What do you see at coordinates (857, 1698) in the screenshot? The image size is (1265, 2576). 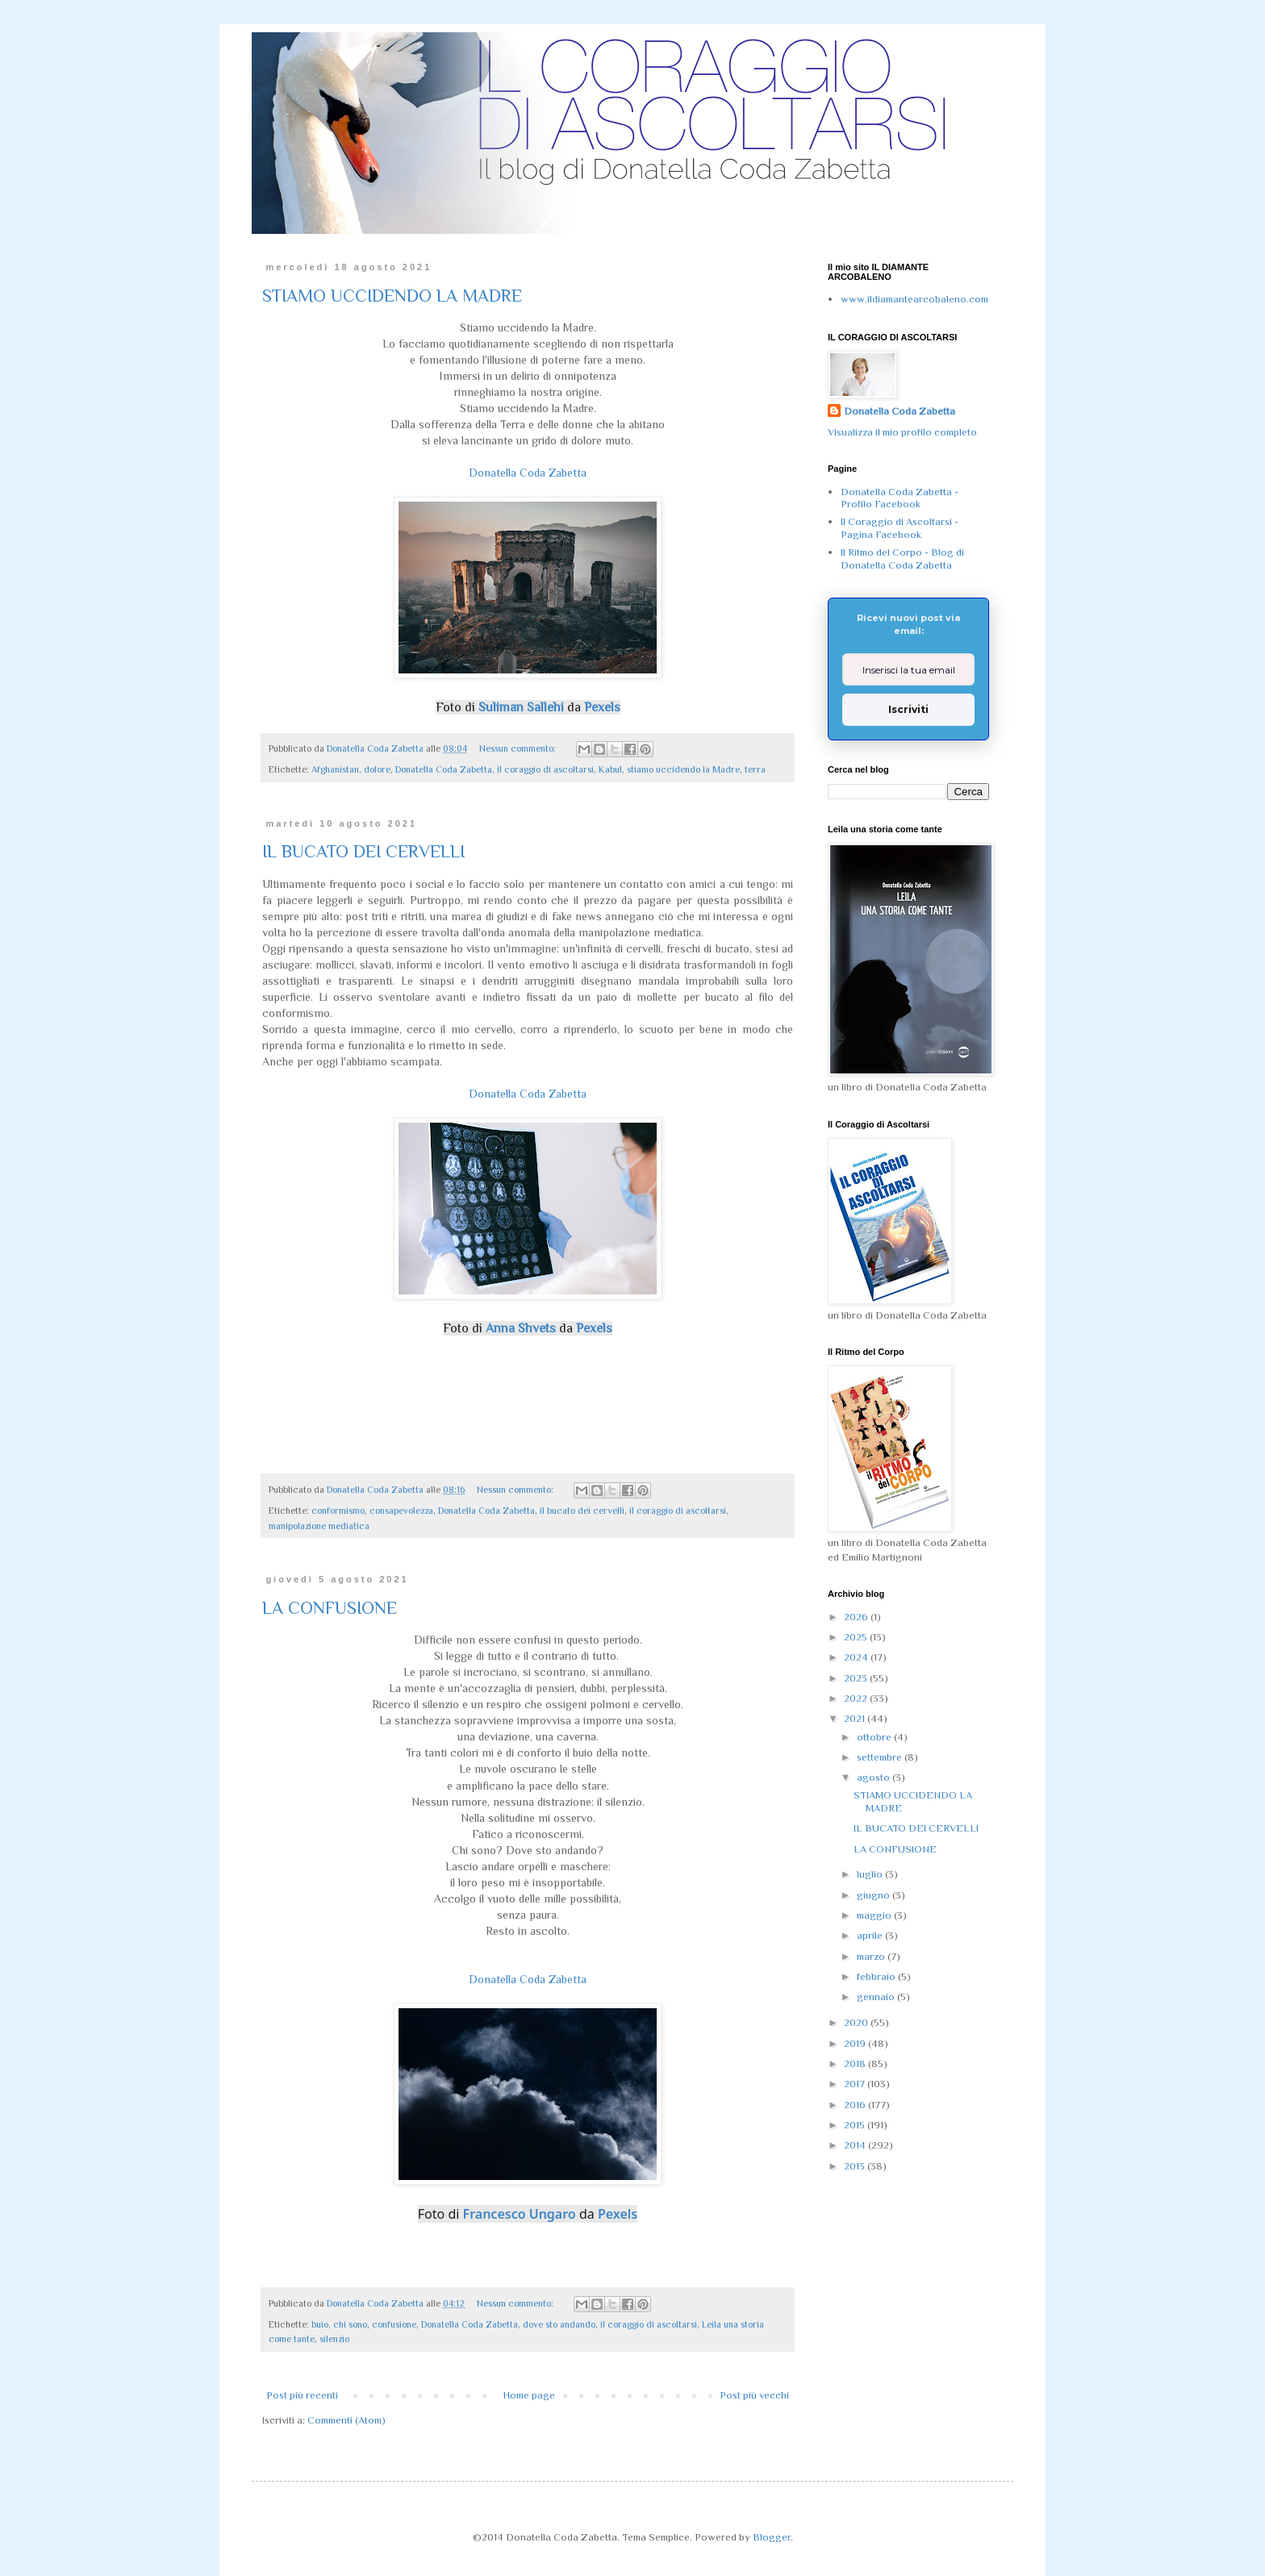 I see `2022` at bounding box center [857, 1698].